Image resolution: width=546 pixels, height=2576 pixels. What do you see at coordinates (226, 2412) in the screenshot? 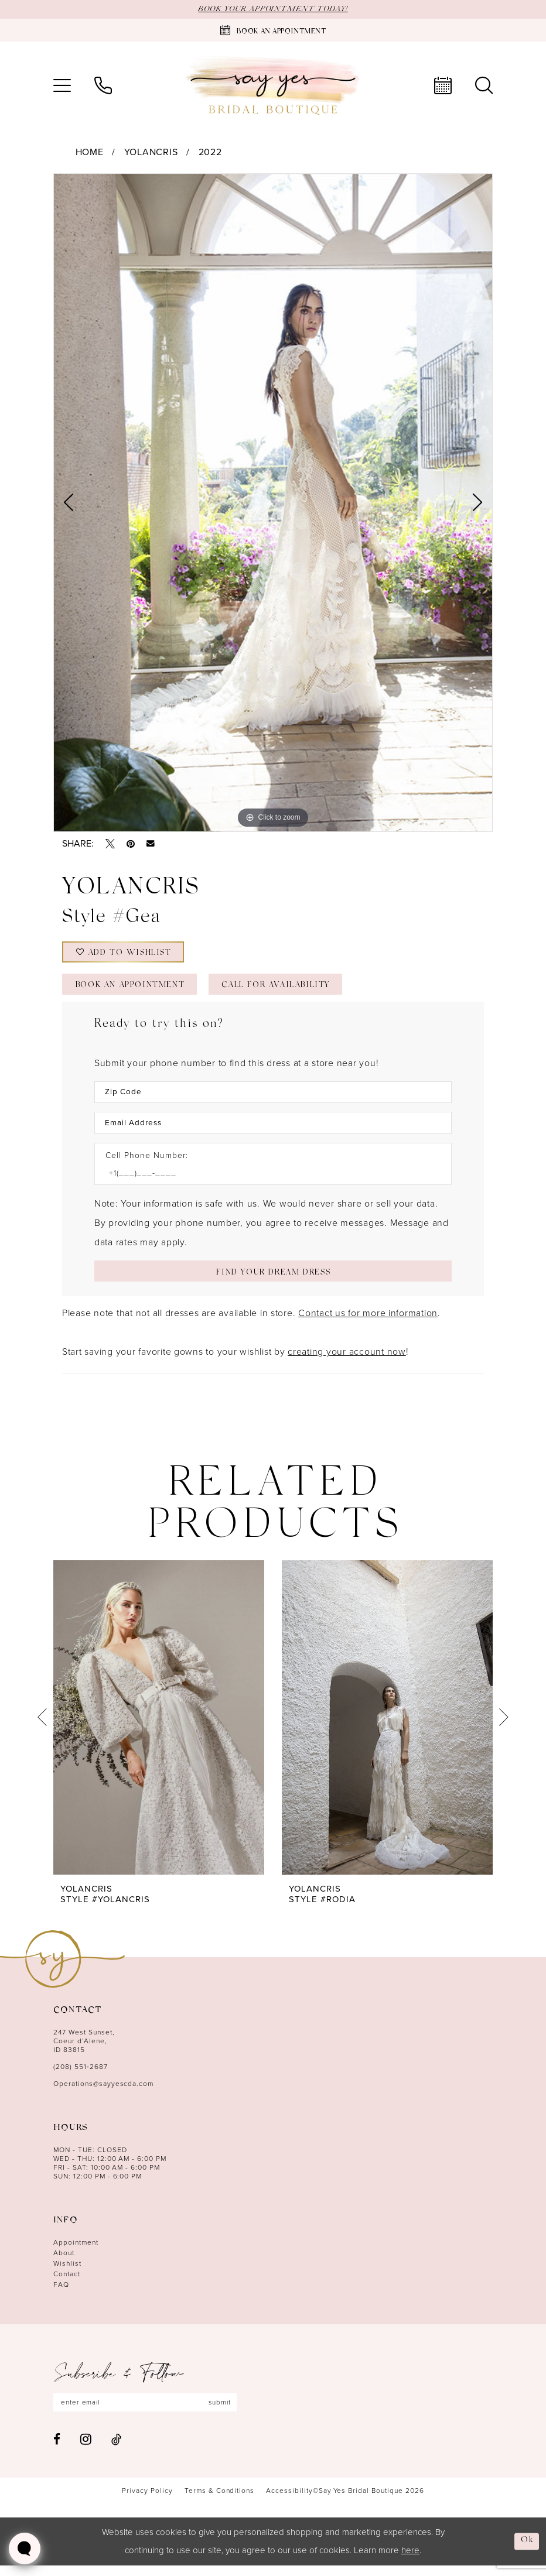
I see `submit [Subscribe]` at bounding box center [226, 2412].